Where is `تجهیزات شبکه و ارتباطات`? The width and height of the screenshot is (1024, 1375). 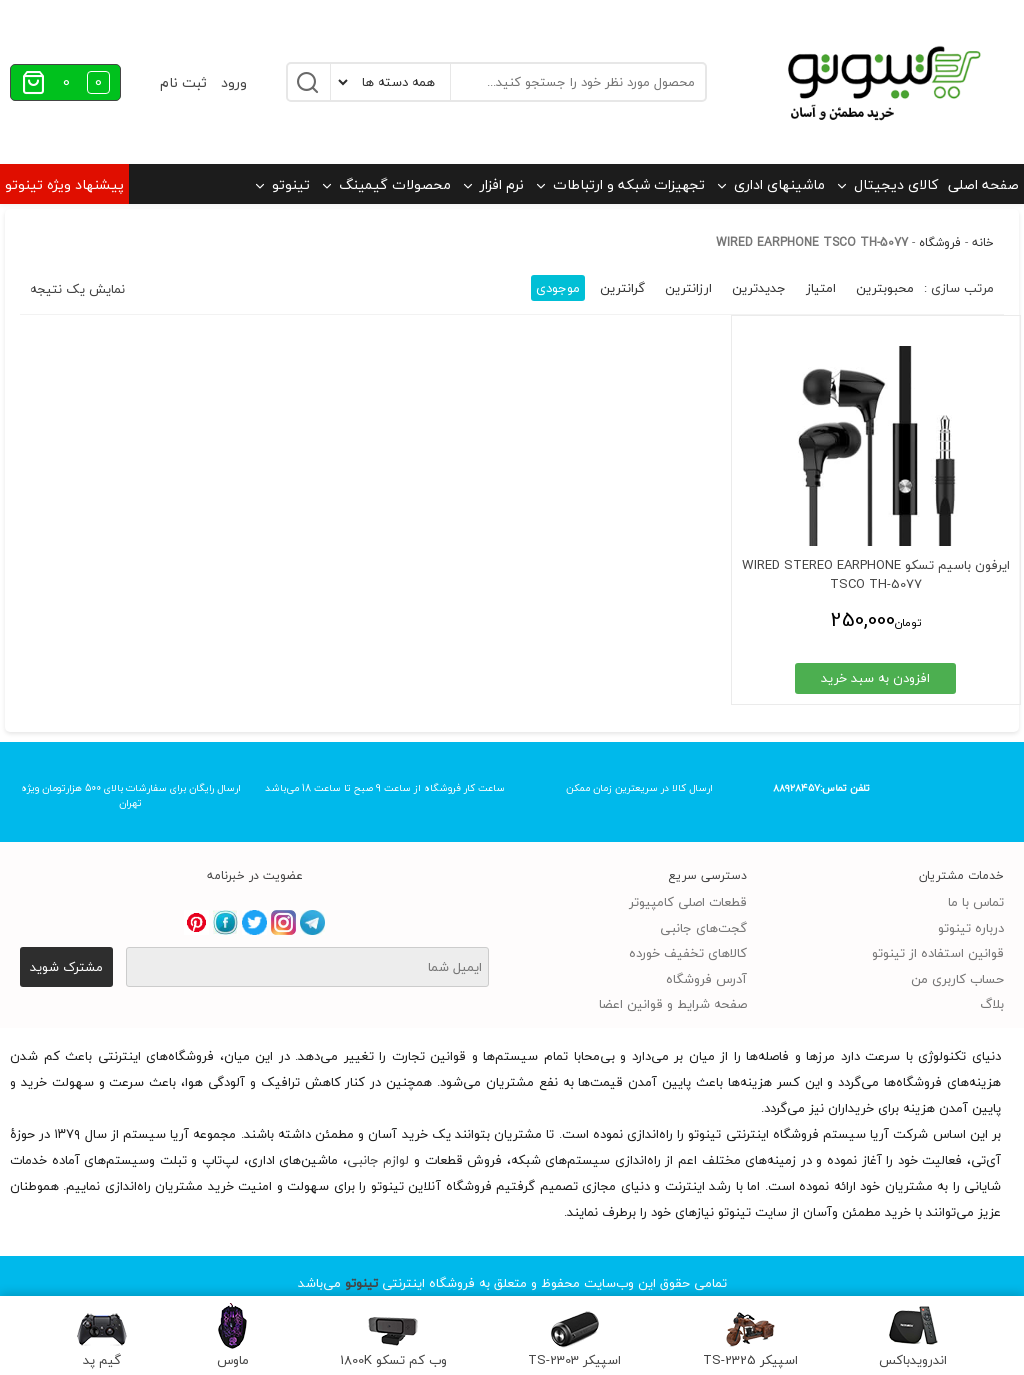 تجهیزات شبکه و ارتباطات is located at coordinates (629, 184).